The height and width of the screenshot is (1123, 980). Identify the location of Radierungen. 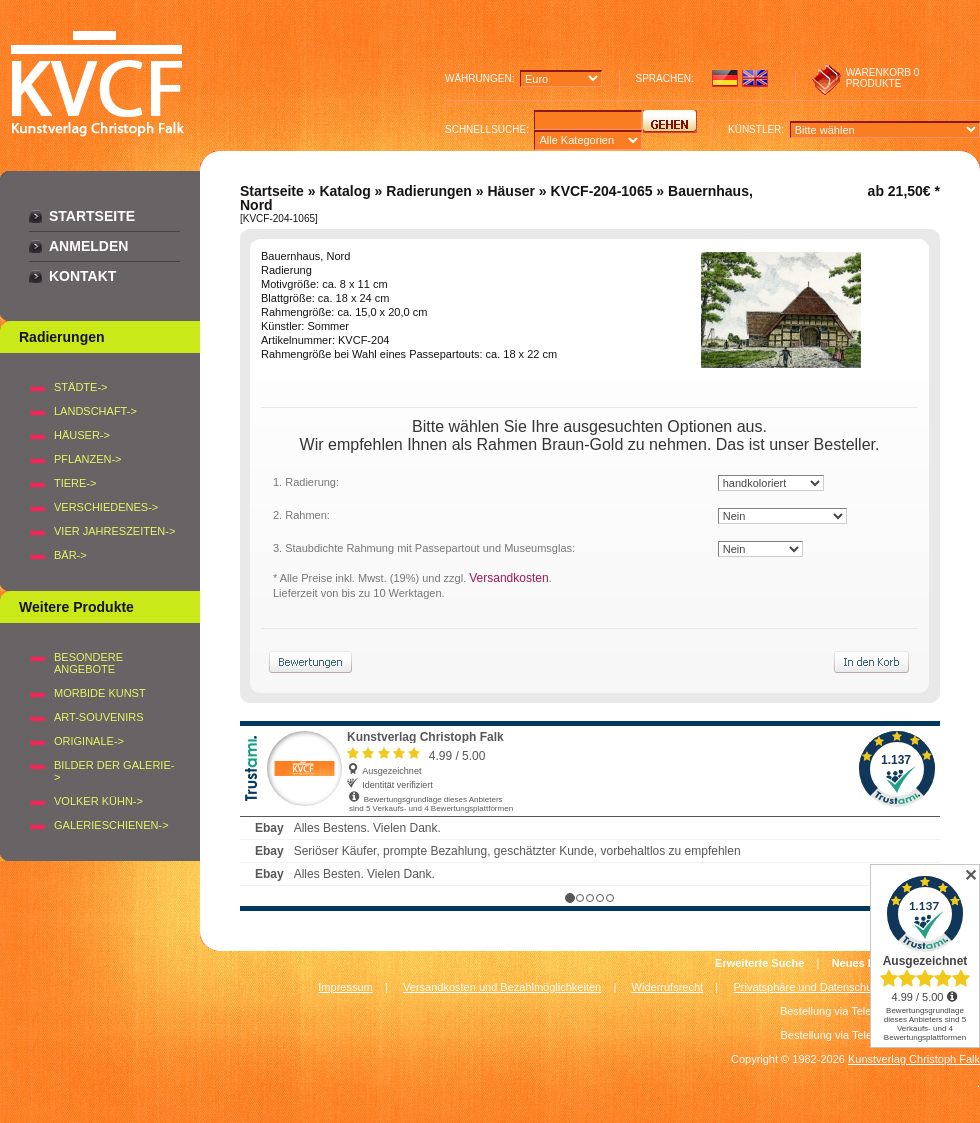
(429, 191).